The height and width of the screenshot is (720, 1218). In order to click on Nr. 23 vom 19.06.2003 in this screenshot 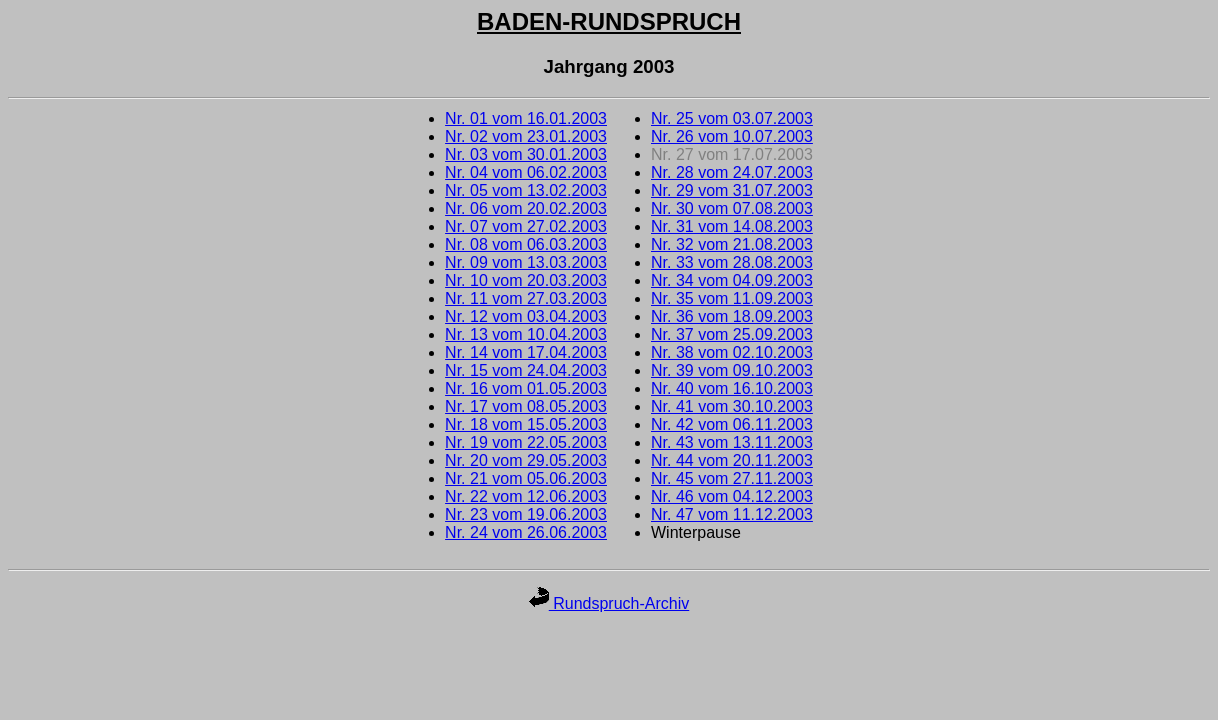, I will do `click(526, 514)`.